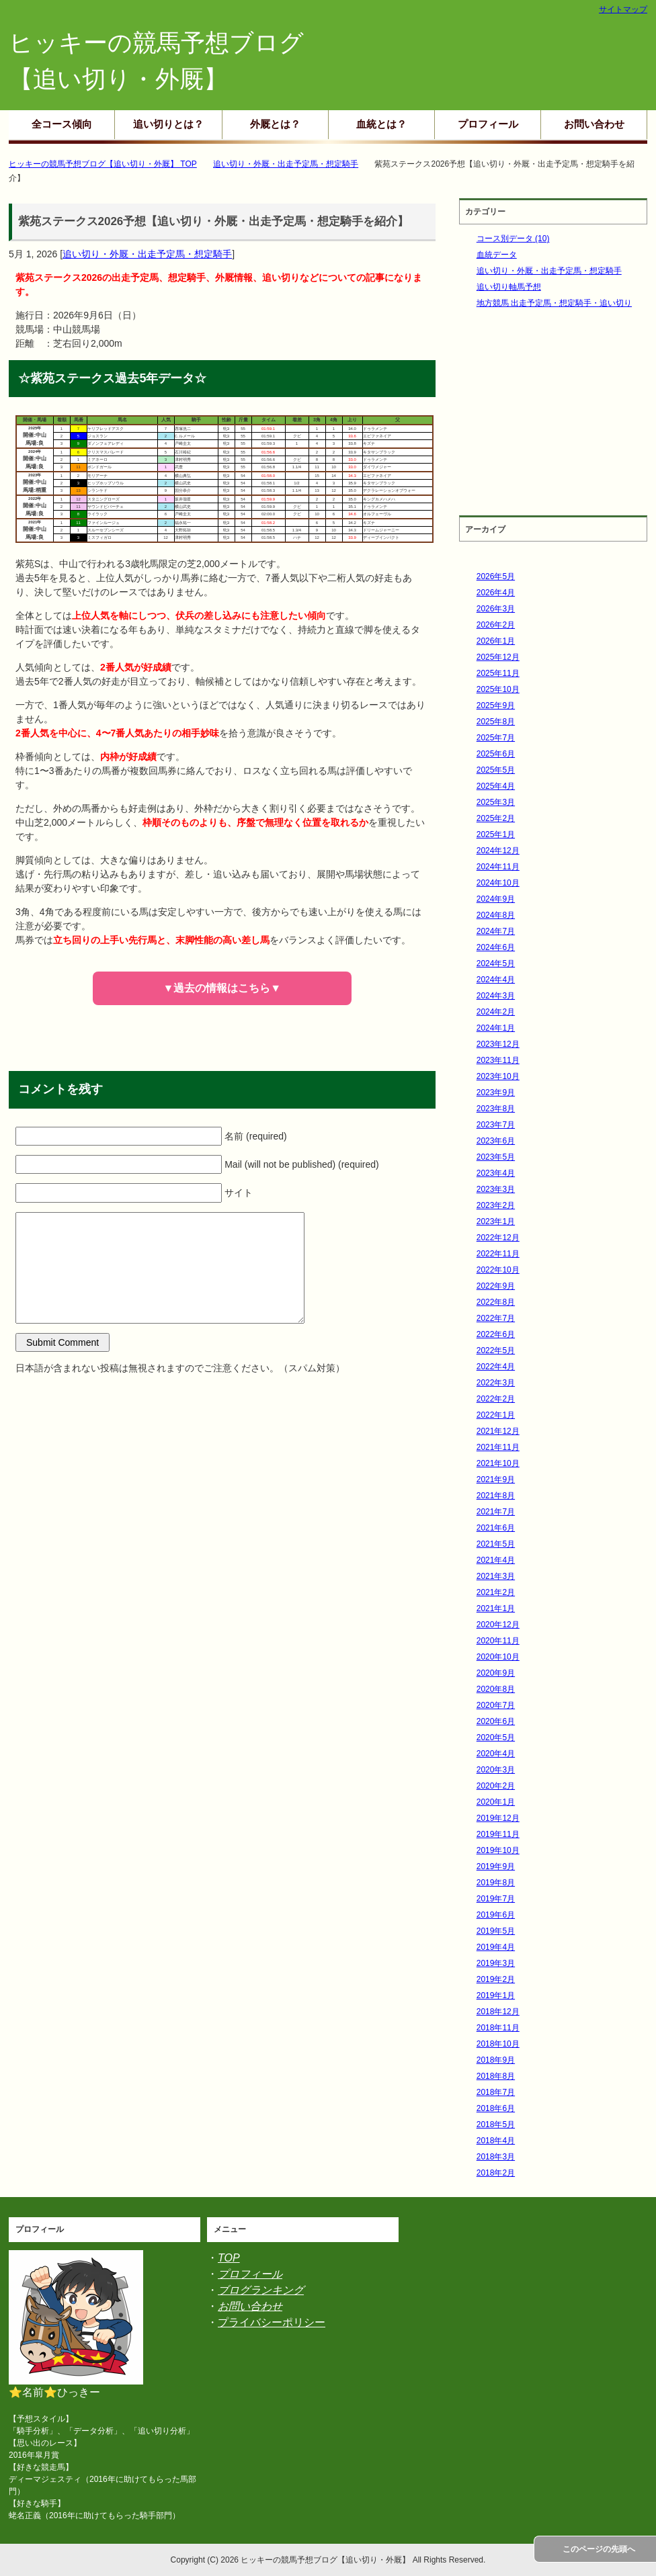 The height and width of the screenshot is (2576, 656). Describe the element at coordinates (496, 1157) in the screenshot. I see `2023年5月` at that location.